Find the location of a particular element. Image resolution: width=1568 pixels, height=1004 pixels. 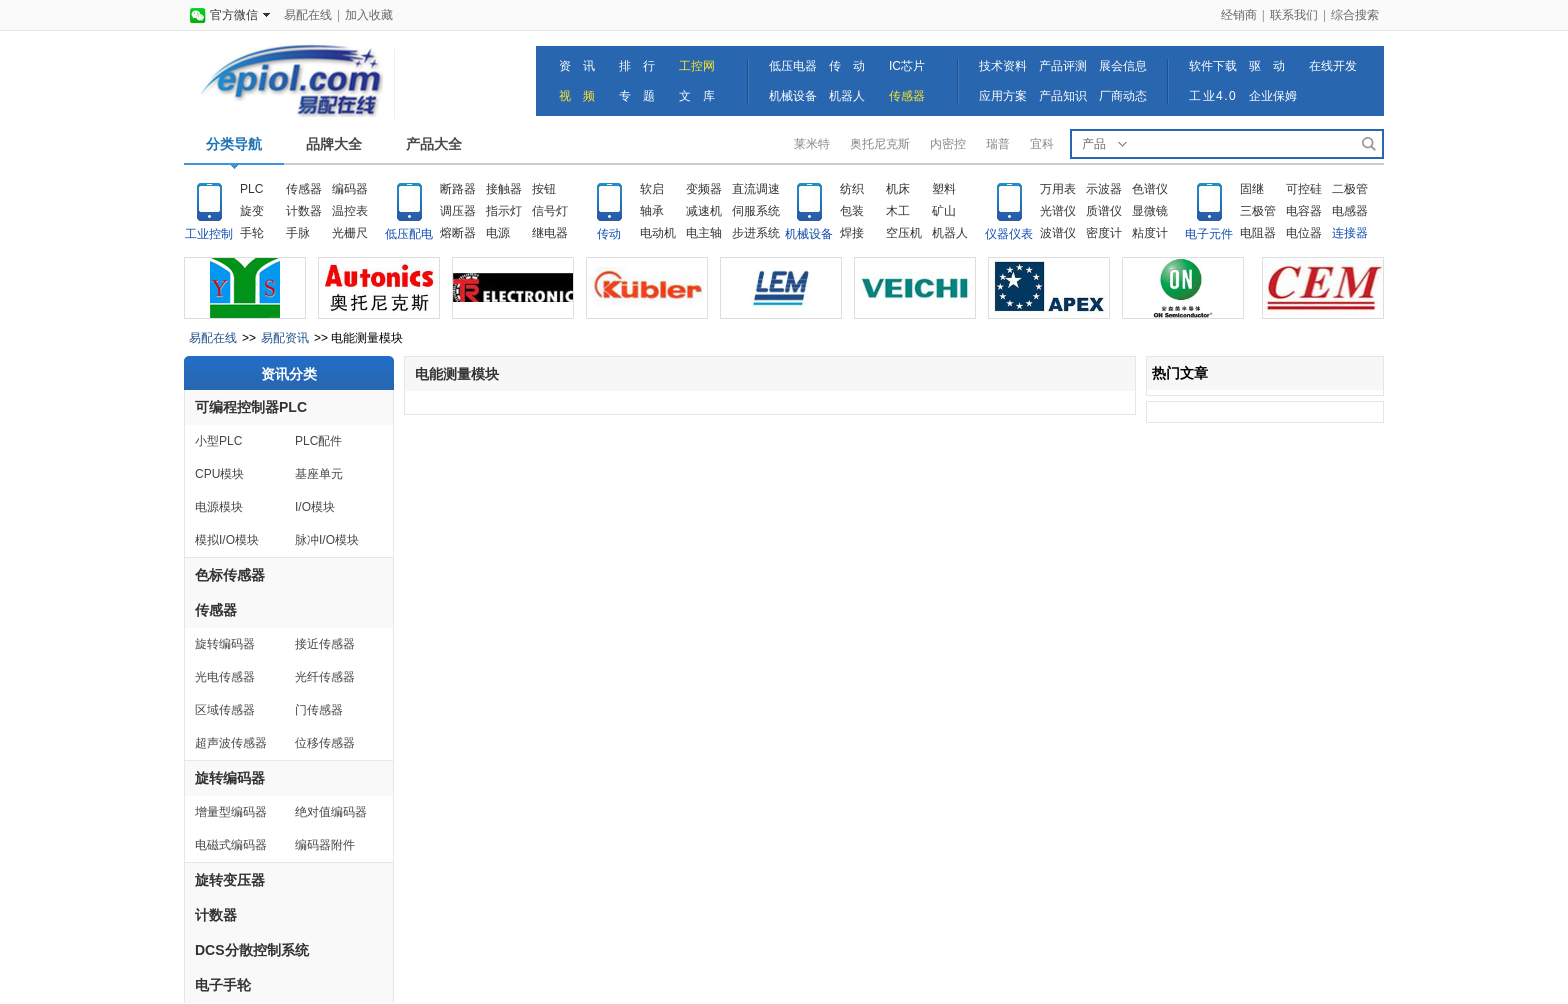

二极管 is located at coordinates (1350, 189).